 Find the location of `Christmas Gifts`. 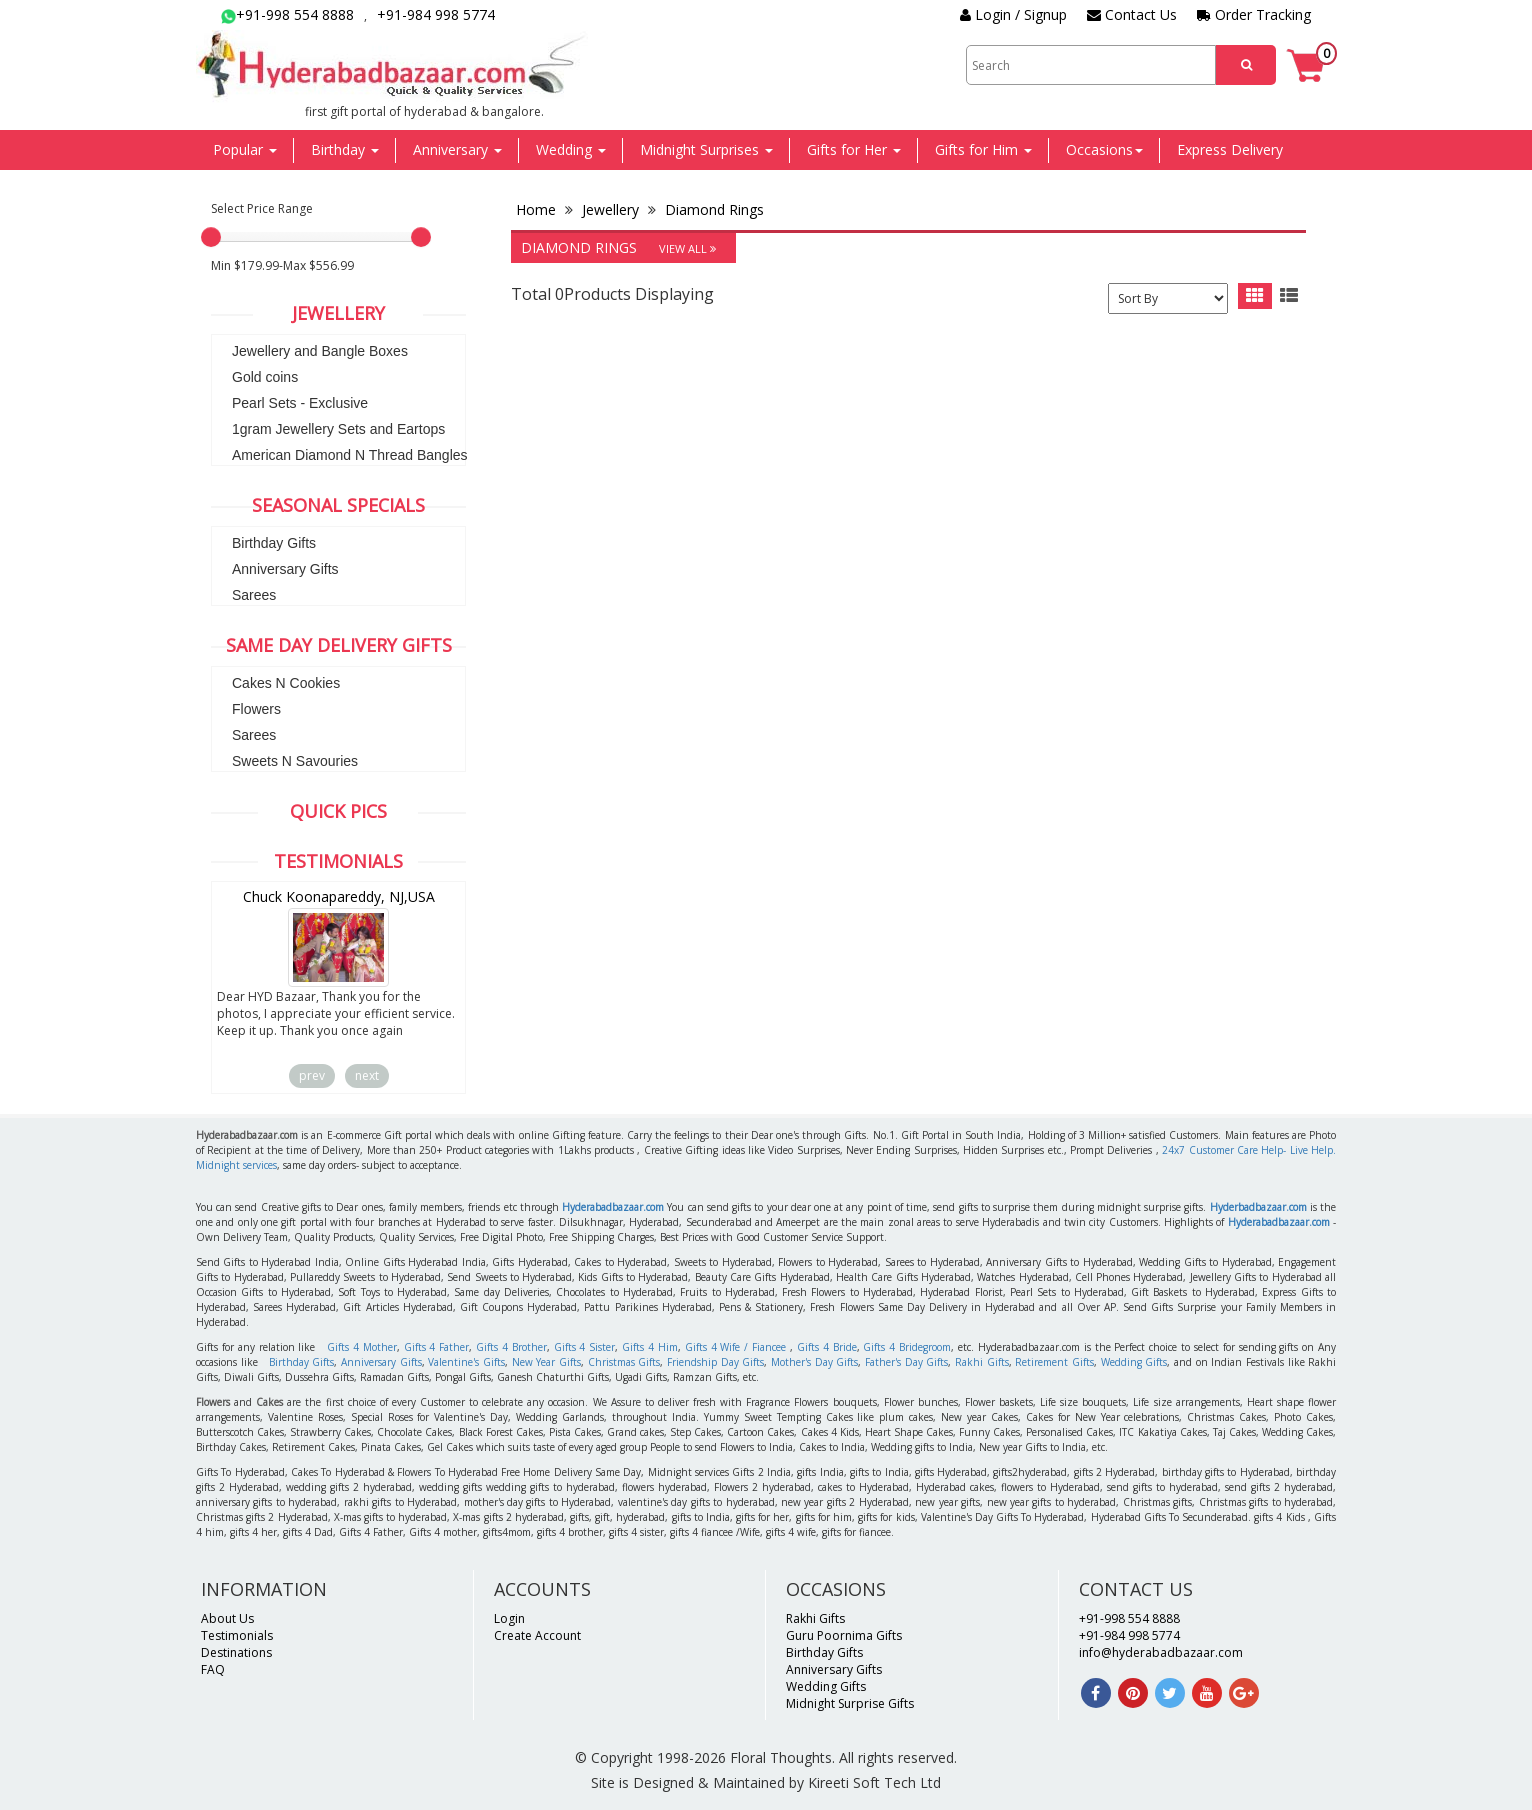

Christmas Gifts is located at coordinates (624, 1362).